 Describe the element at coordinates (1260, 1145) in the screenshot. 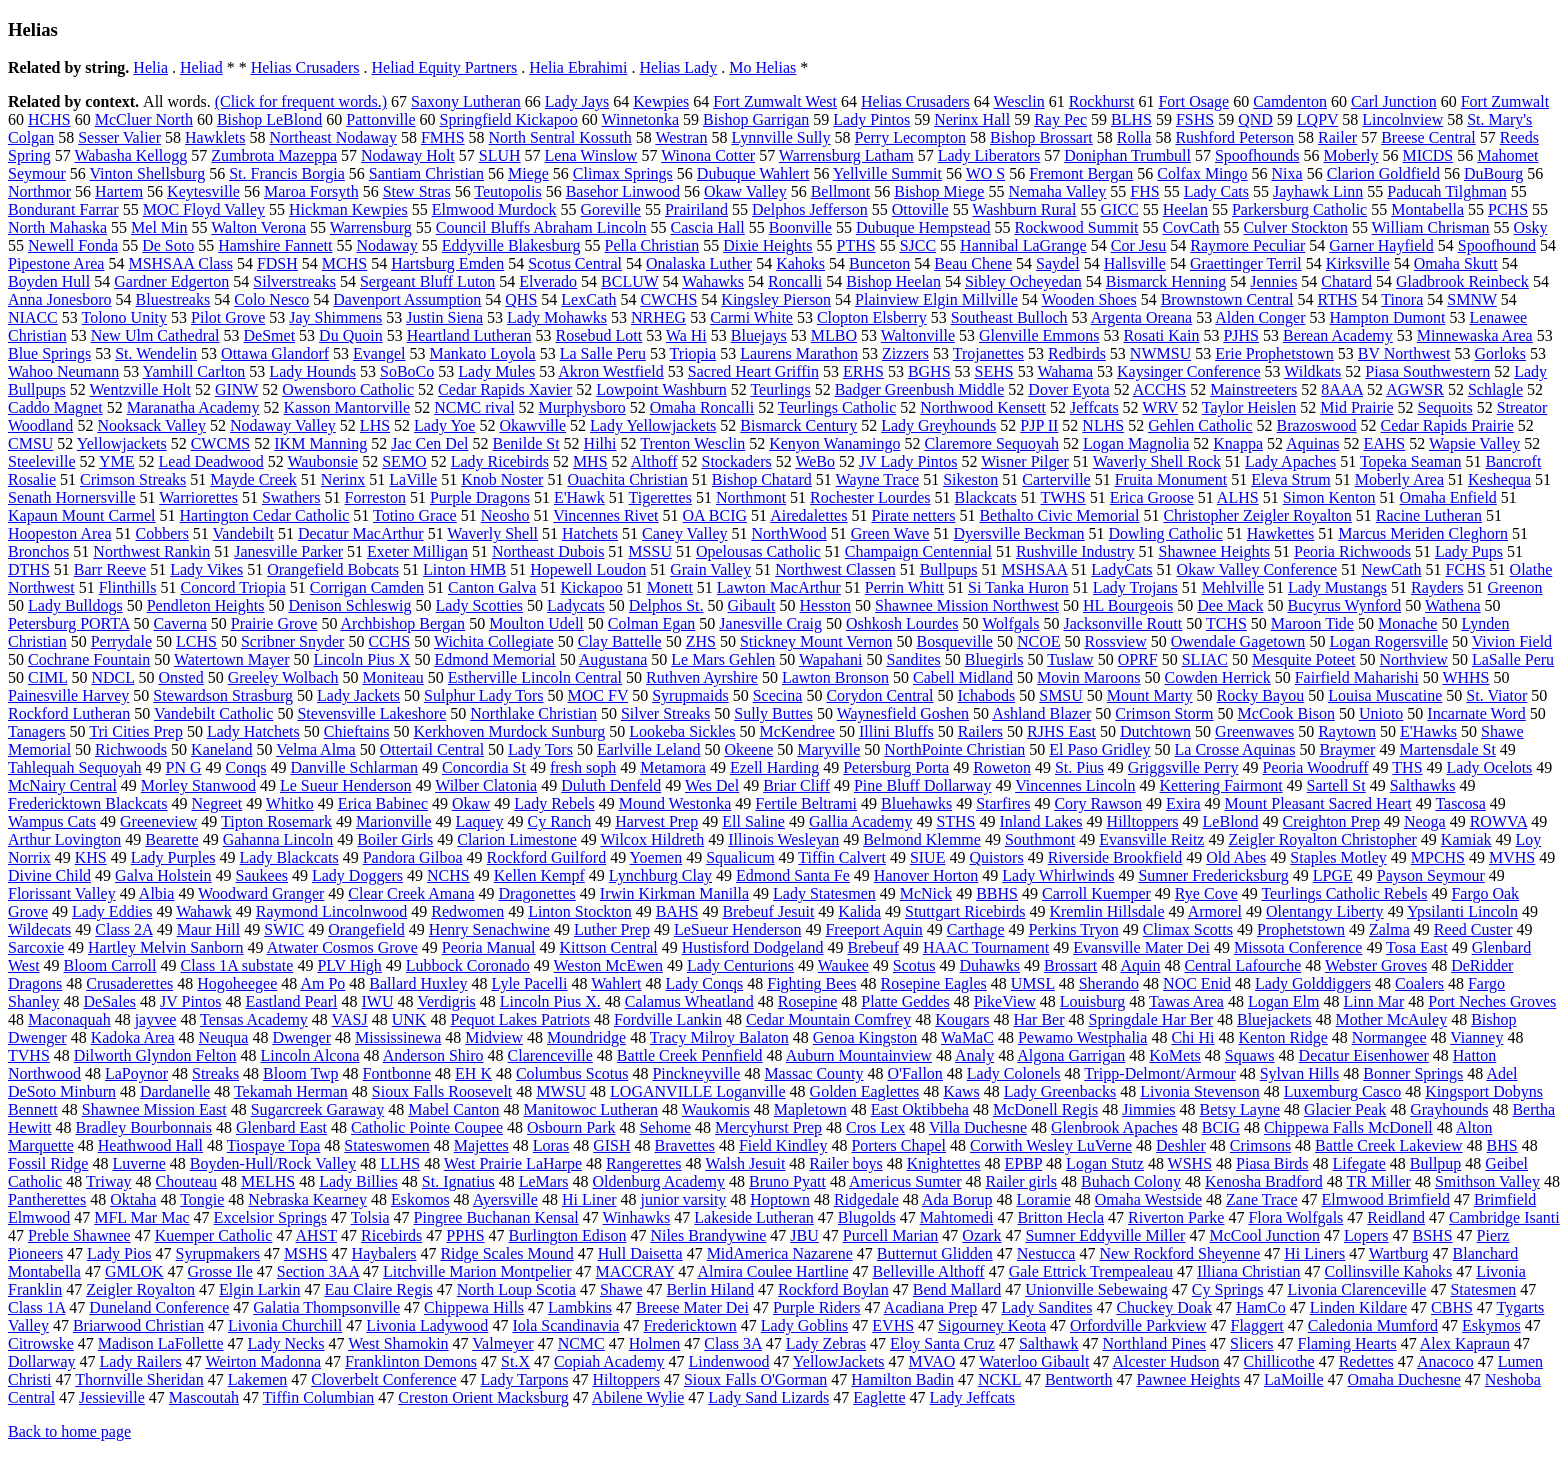

I see `Crimsons` at that location.